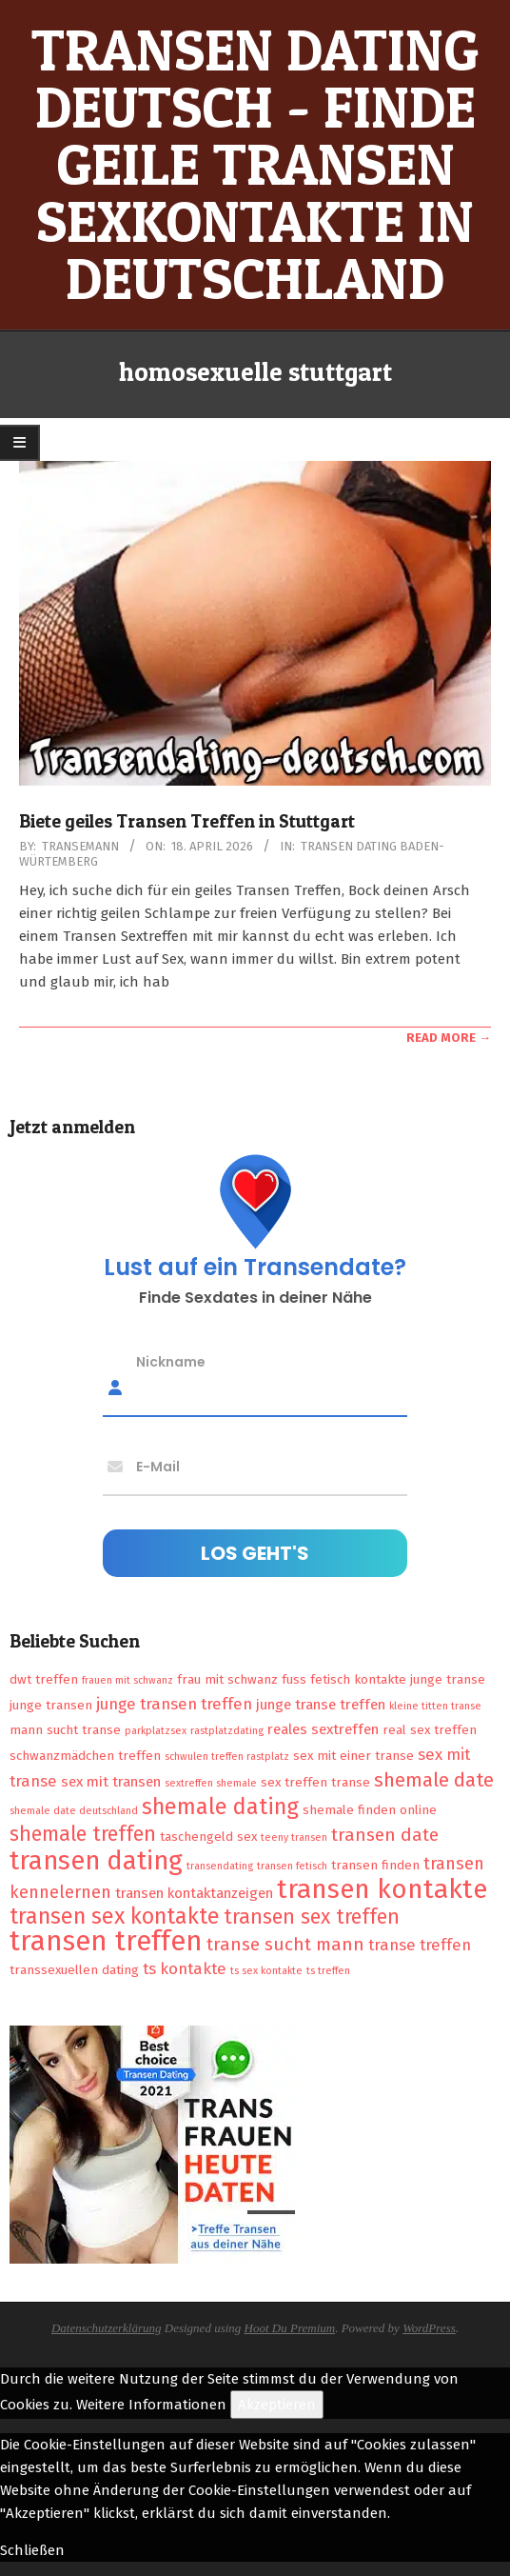 The image size is (510, 2576). Describe the element at coordinates (65, 1730) in the screenshot. I see `mann sucht transe [mann sucht transe (2 Einträge)]` at that location.